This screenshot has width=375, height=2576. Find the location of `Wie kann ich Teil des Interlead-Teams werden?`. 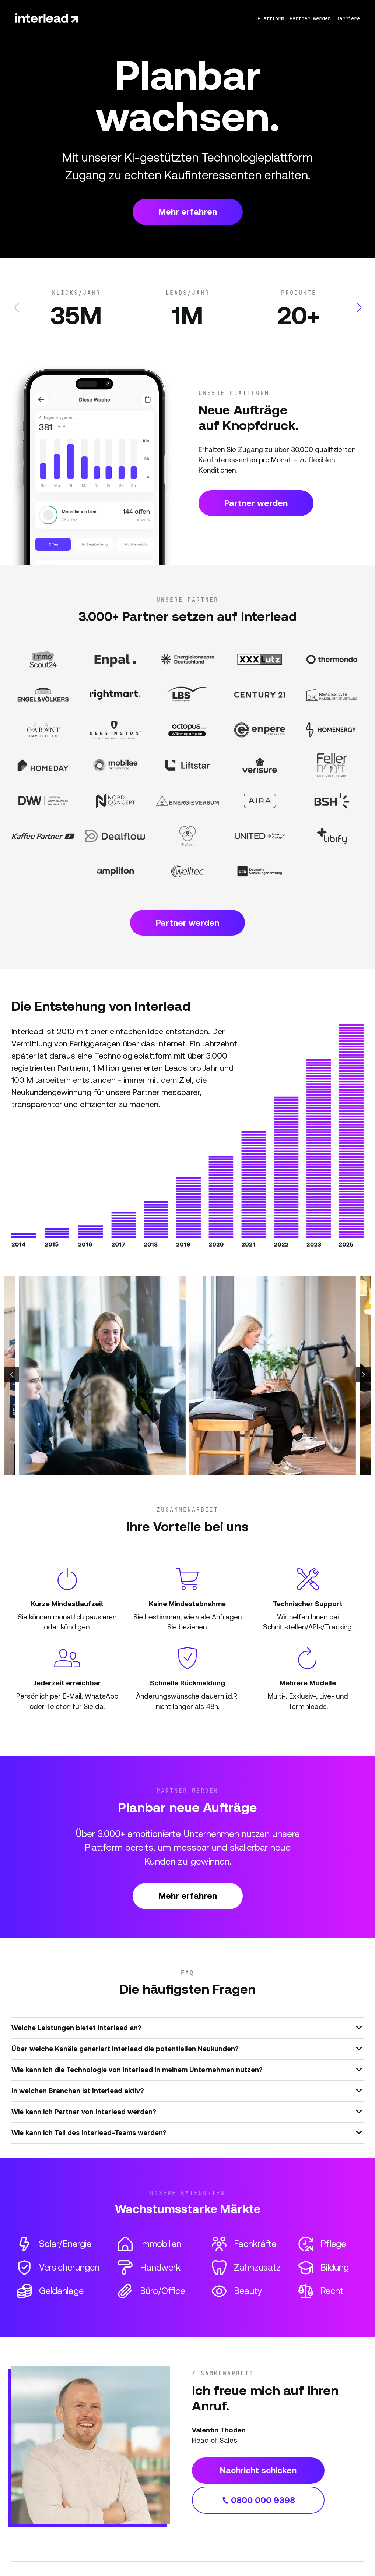

Wie kann ich Teil des Interlead-Teams werden? is located at coordinates (186, 2132).